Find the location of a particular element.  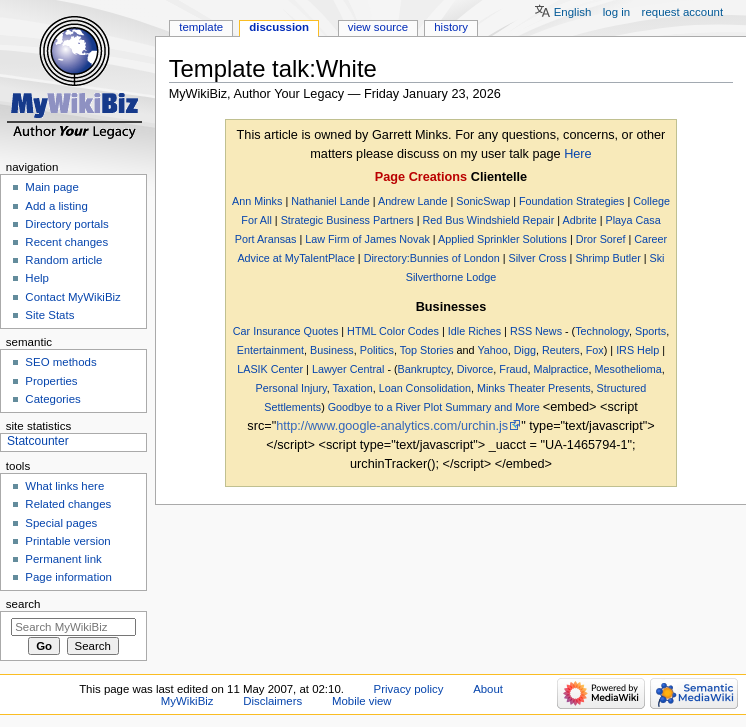

Log in is located at coordinates (616, 12).